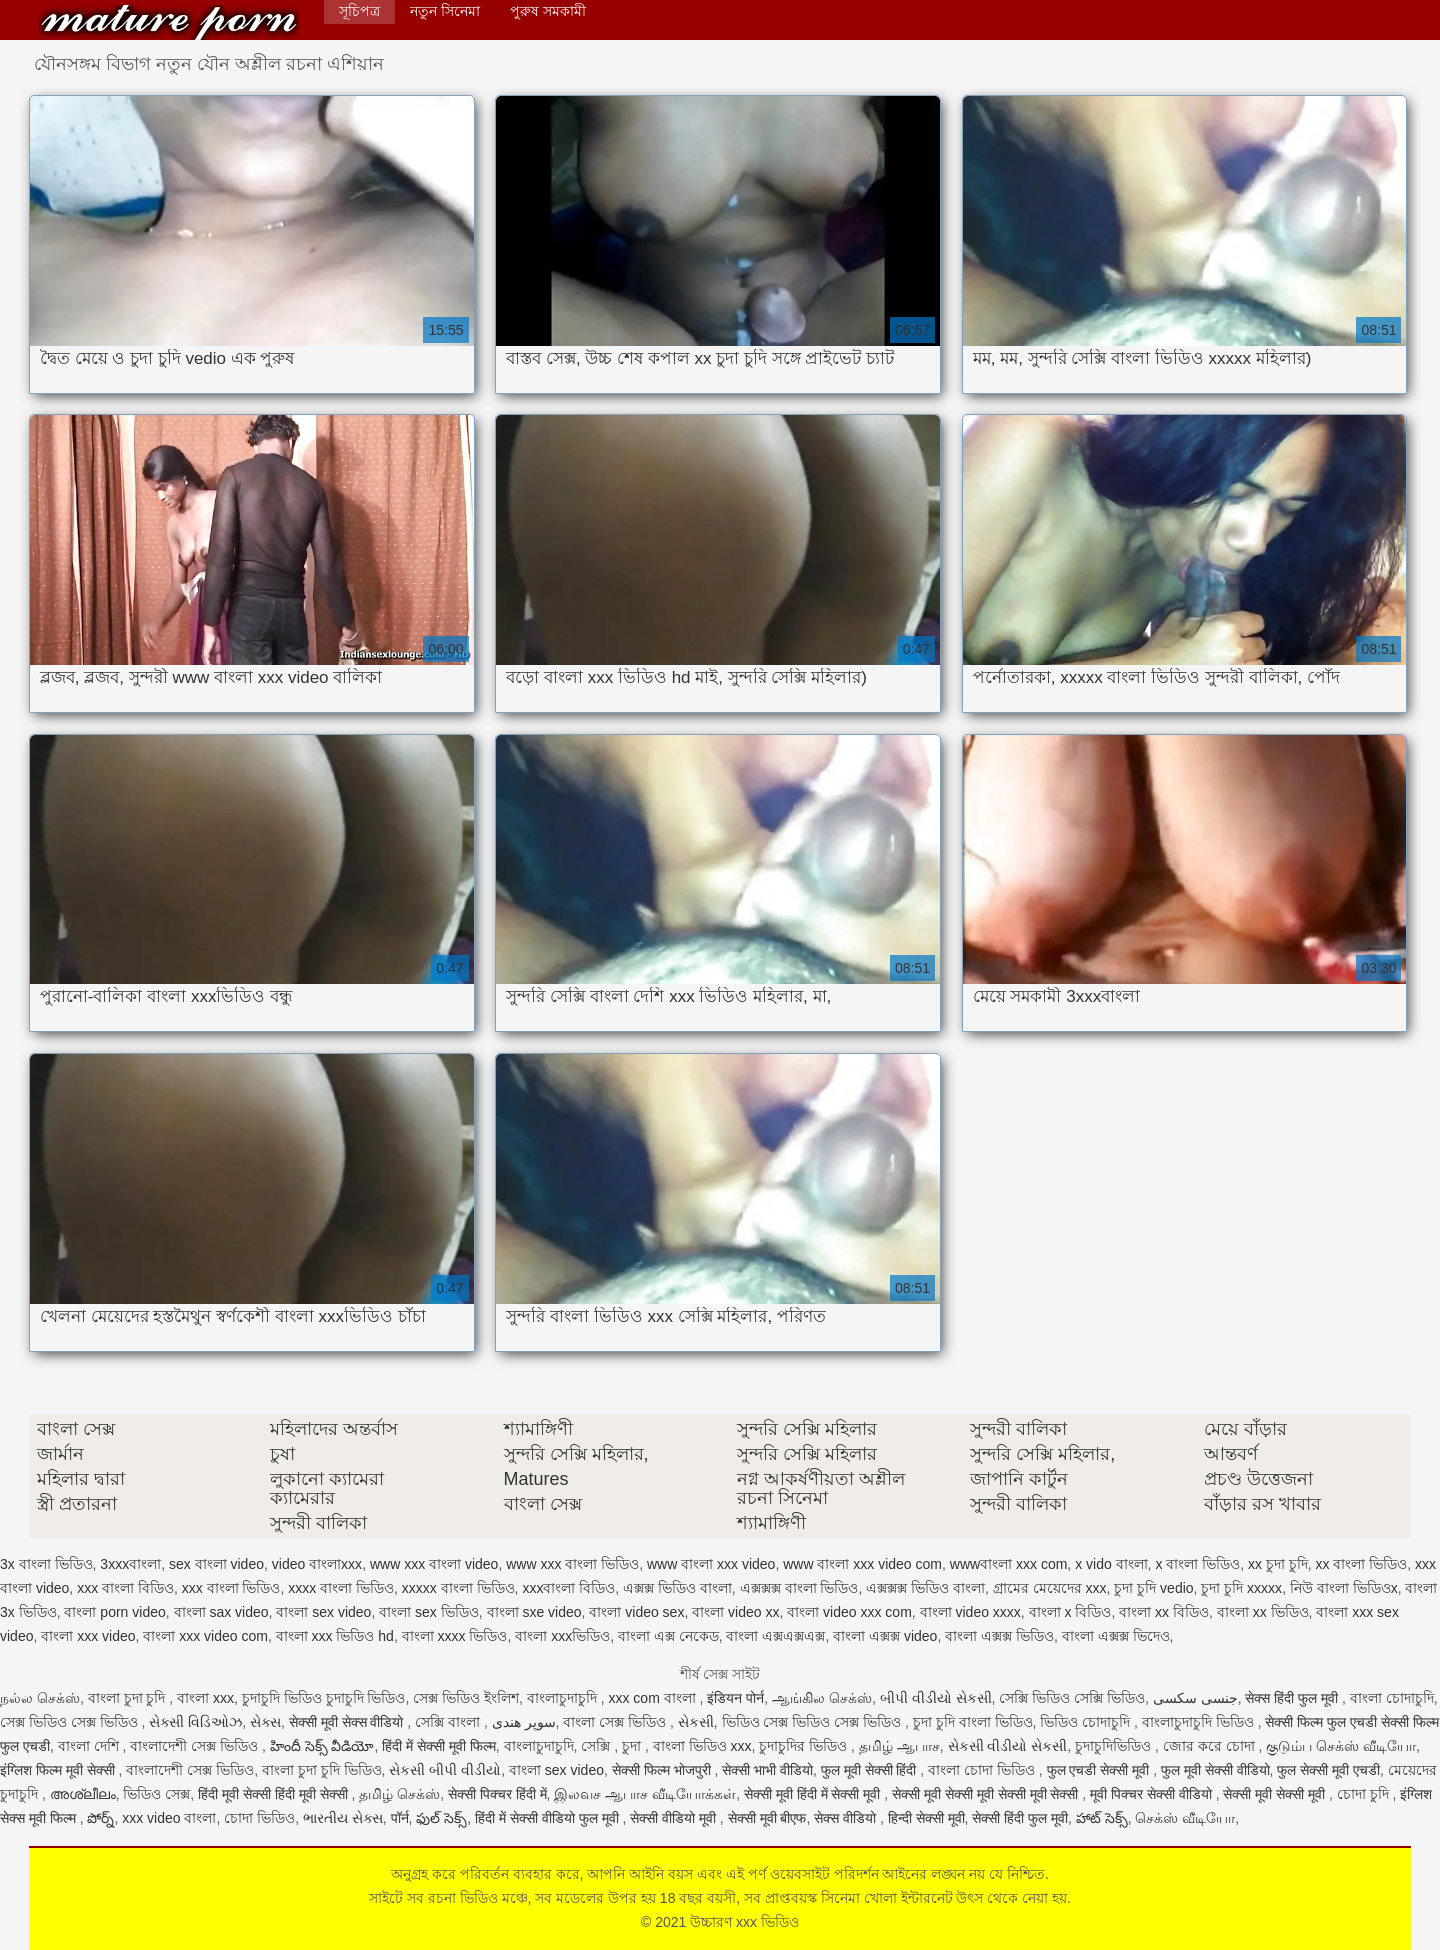  What do you see at coordinates (926, 1818) in the screenshot?
I see `हिन्दी सेक्सी मूवी` at bounding box center [926, 1818].